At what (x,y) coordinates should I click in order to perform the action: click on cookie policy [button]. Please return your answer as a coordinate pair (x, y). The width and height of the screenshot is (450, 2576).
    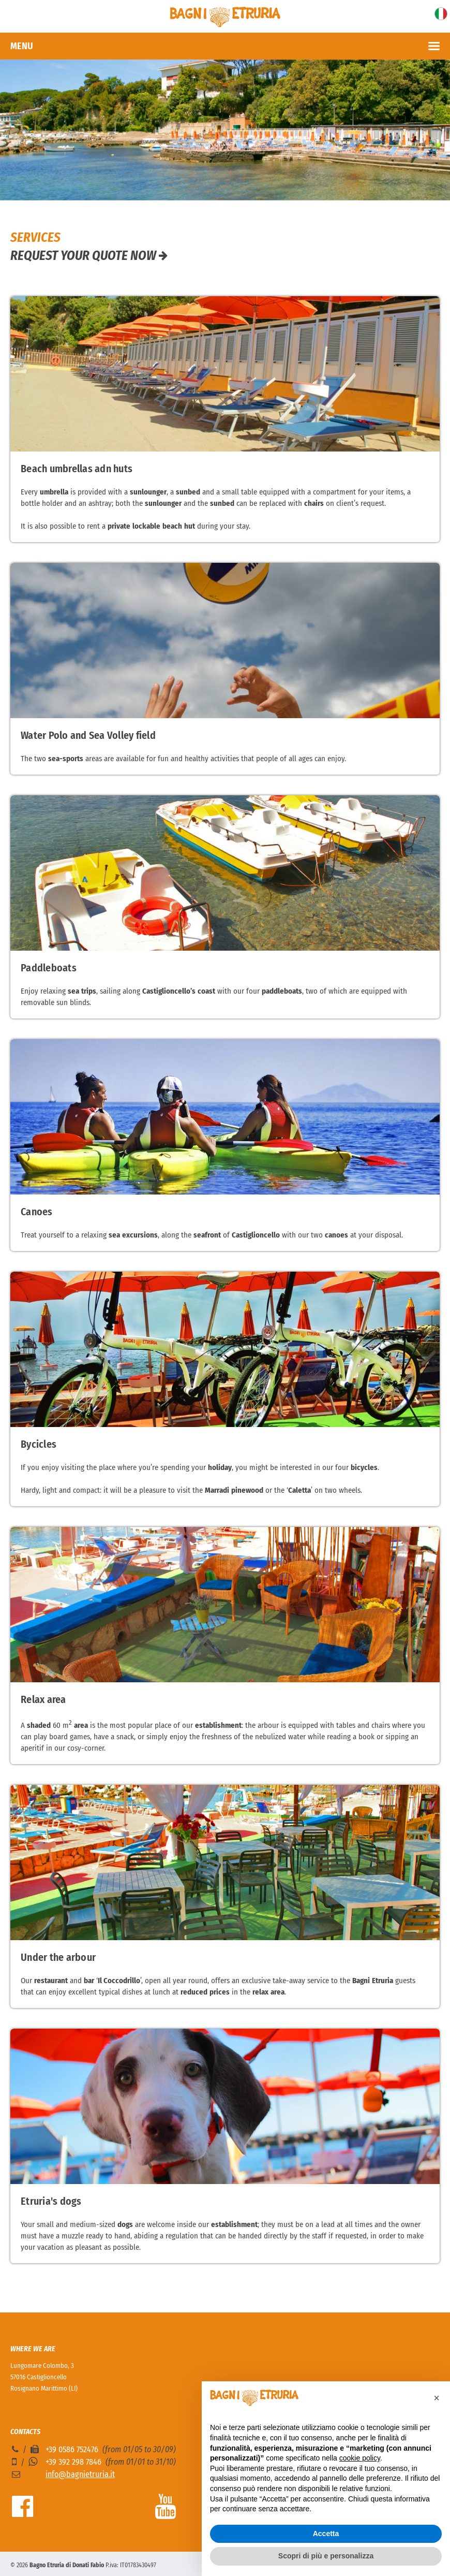
    Looking at the image, I should click on (359, 2458).